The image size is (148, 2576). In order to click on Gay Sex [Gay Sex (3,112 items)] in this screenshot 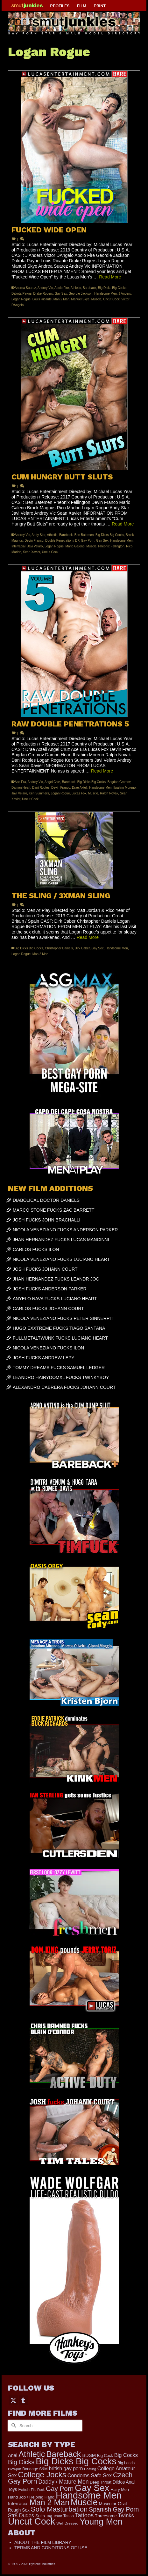, I will do `click(92, 2488)`.